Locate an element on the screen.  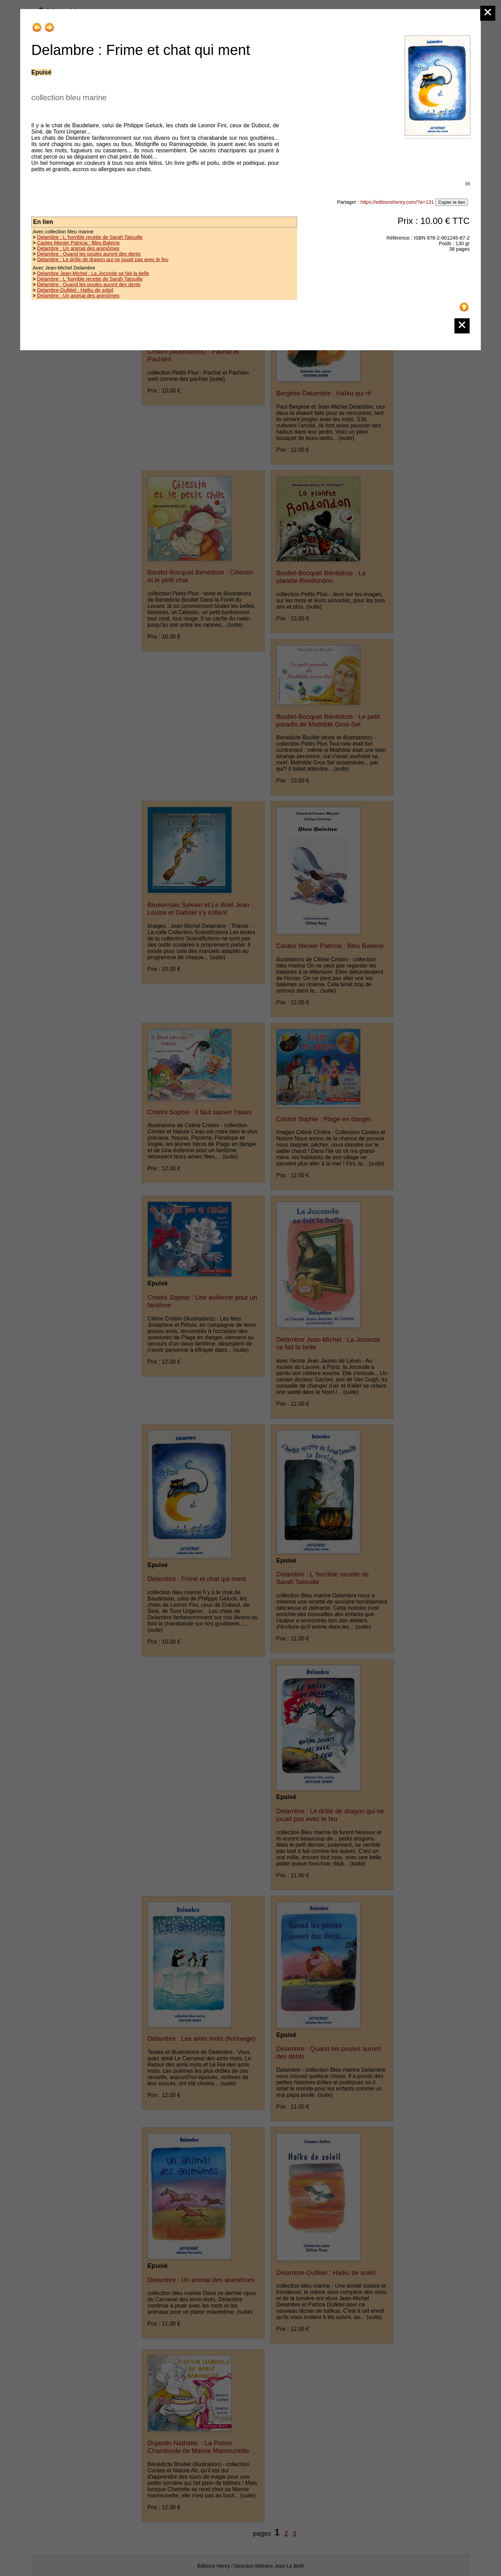
Delambre : L 'horrible recette de Sarah Tatouille is located at coordinates (90, 237).